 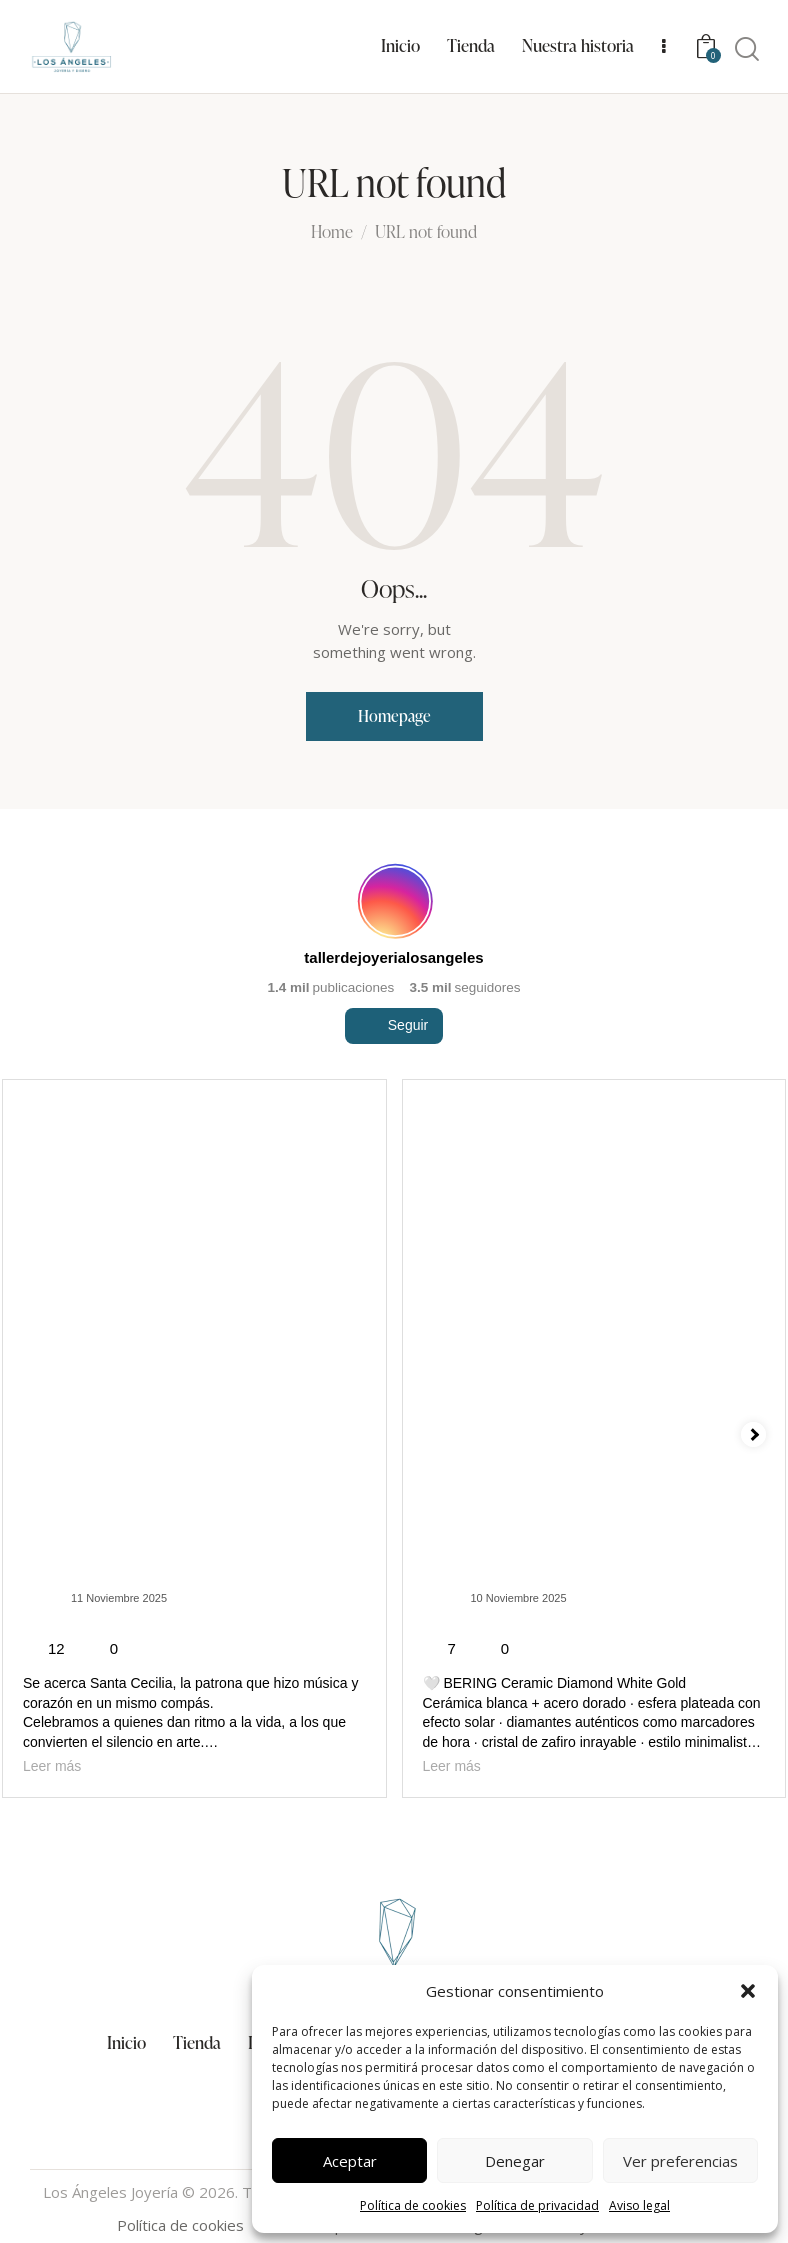 What do you see at coordinates (350, 2161) in the screenshot?
I see `Aceptar` at bounding box center [350, 2161].